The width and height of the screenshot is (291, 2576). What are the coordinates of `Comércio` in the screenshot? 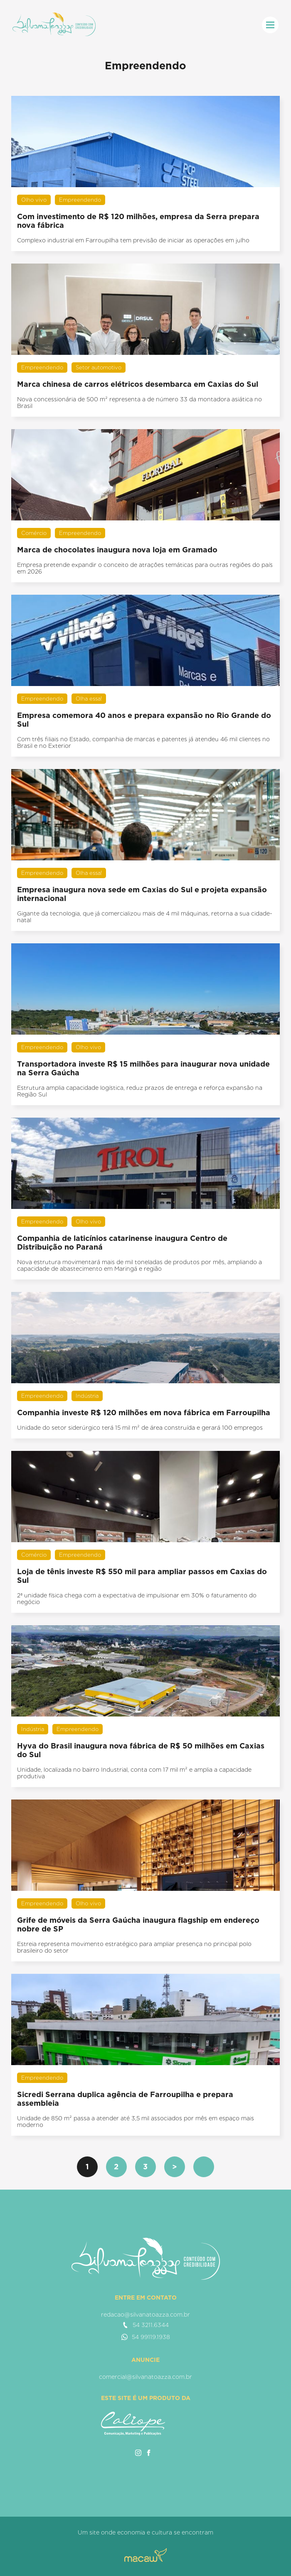 It's located at (34, 533).